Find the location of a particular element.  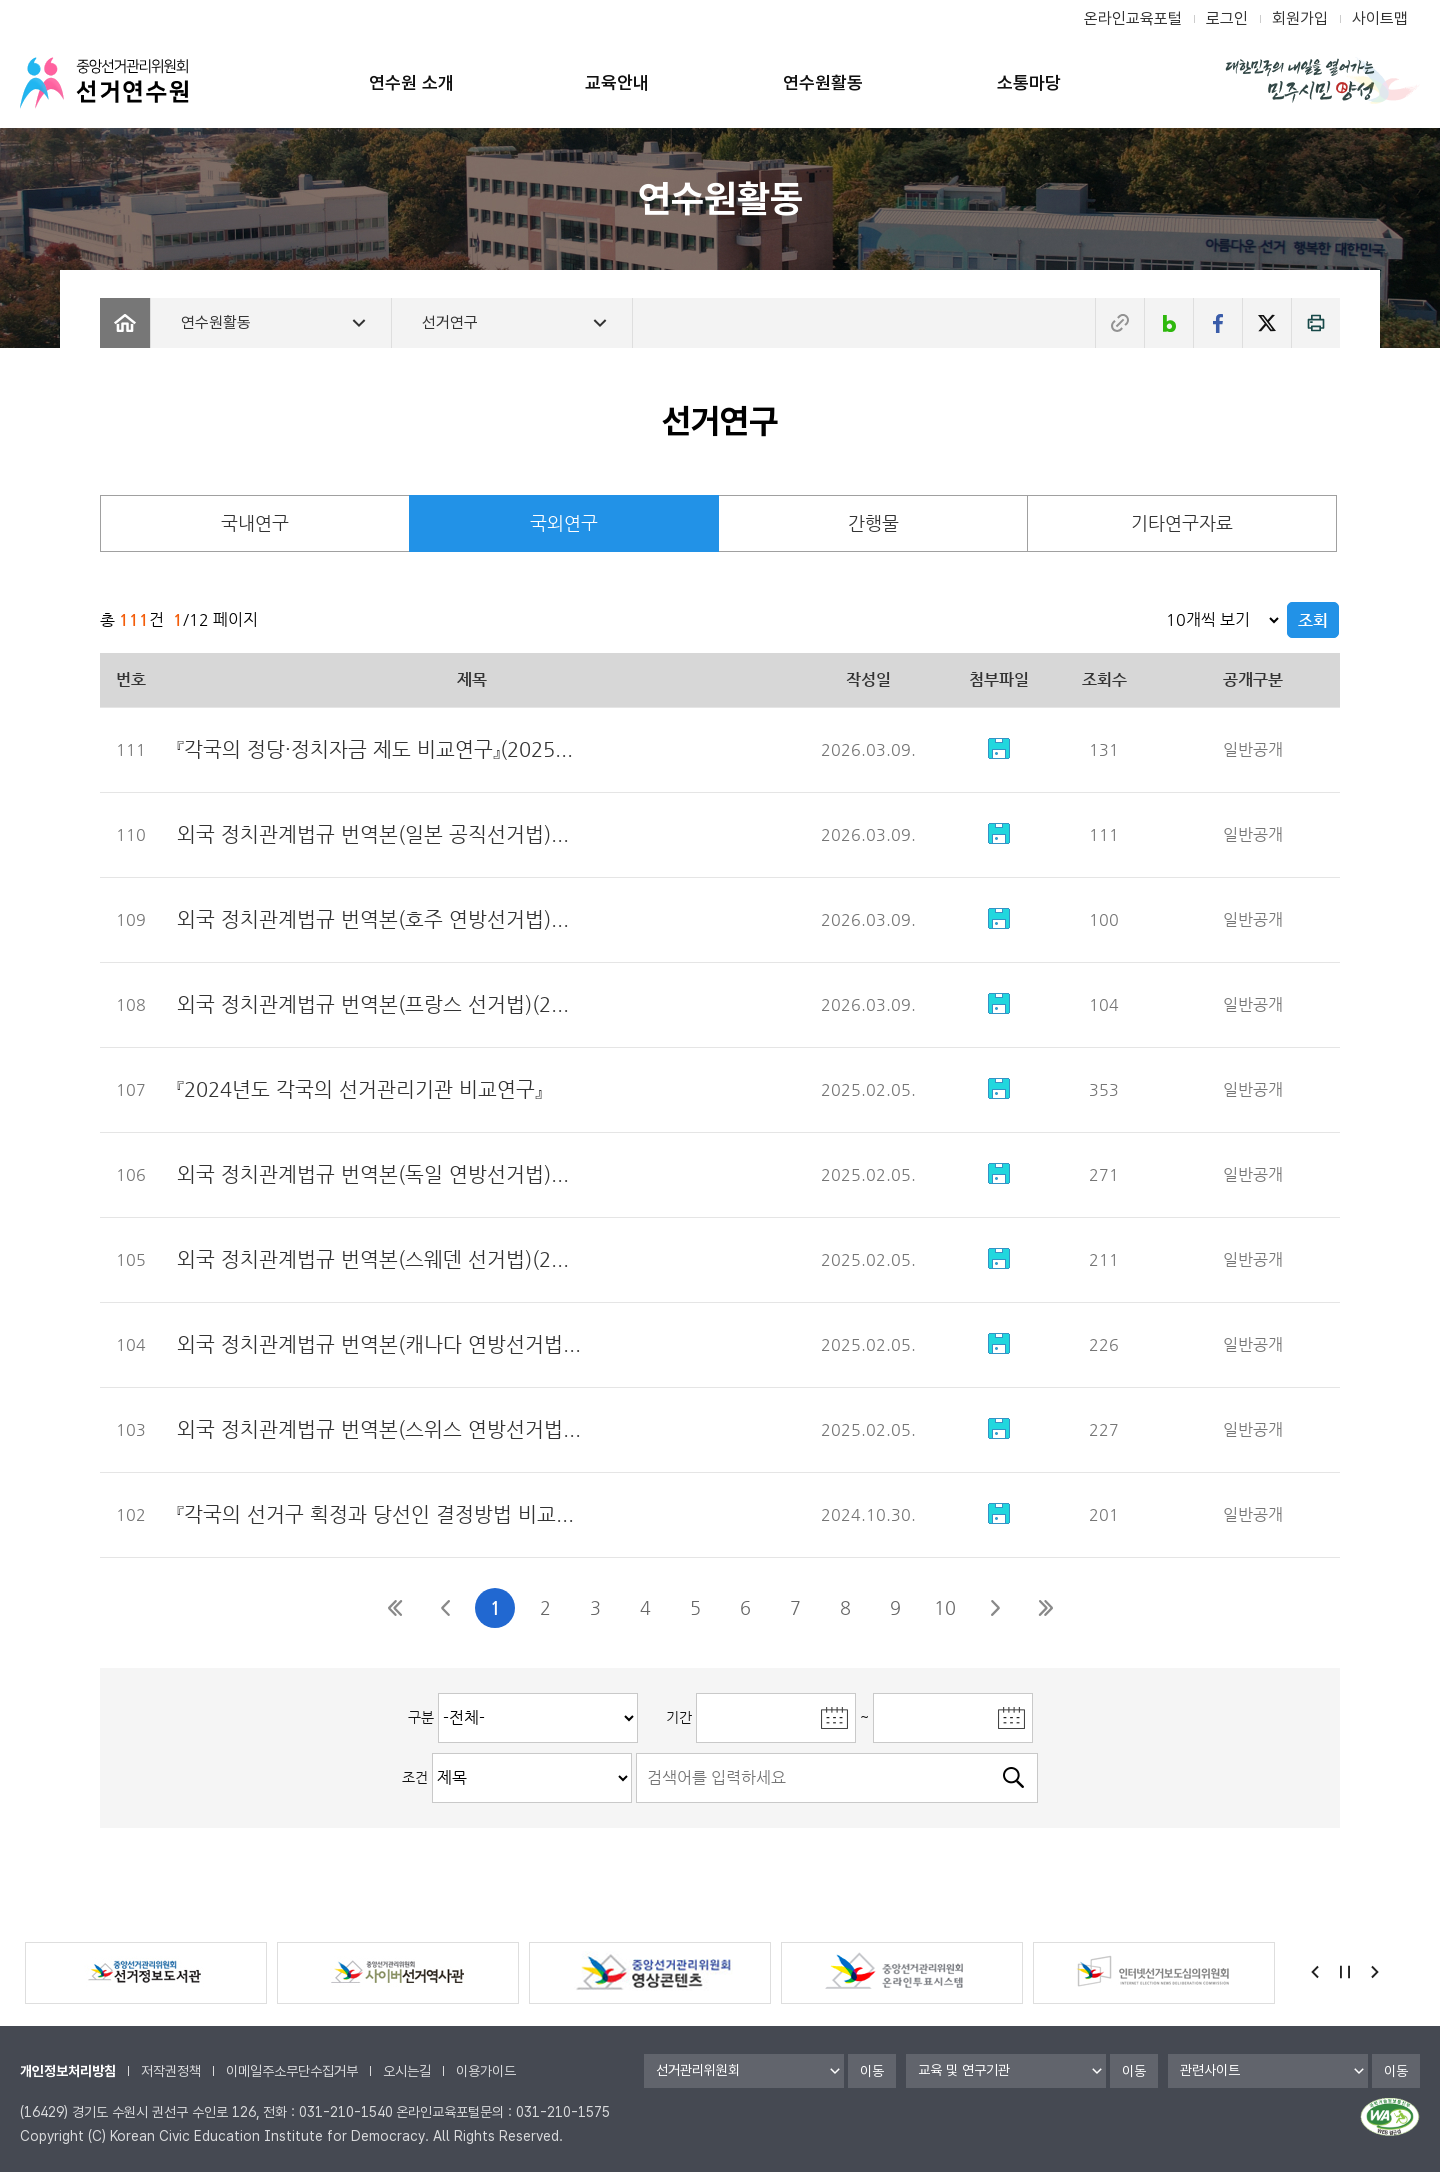

마지막페이지 is located at coordinates (1045, 1608).